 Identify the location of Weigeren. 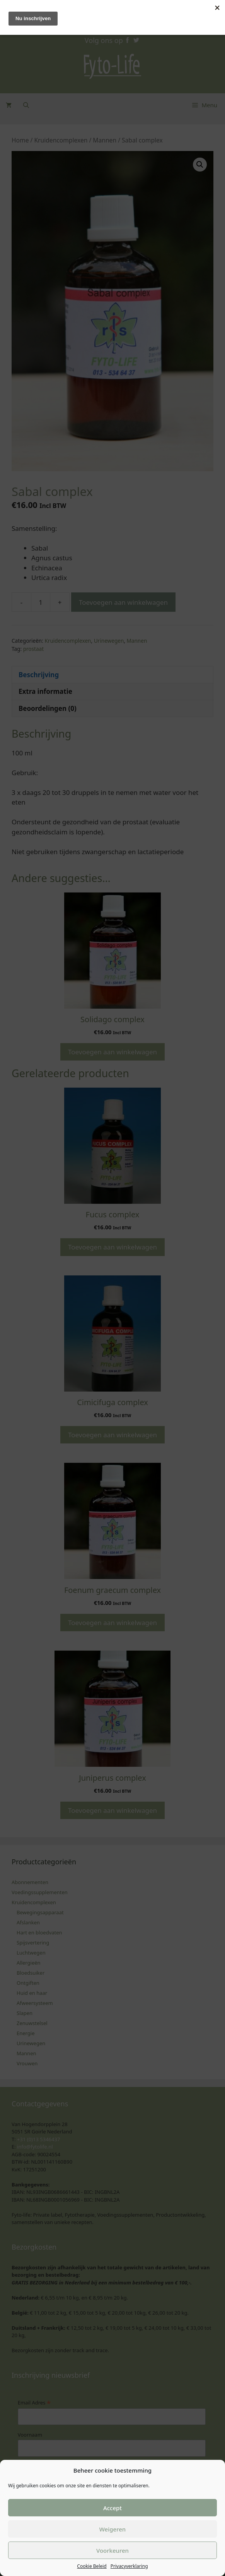
(112, 2529).